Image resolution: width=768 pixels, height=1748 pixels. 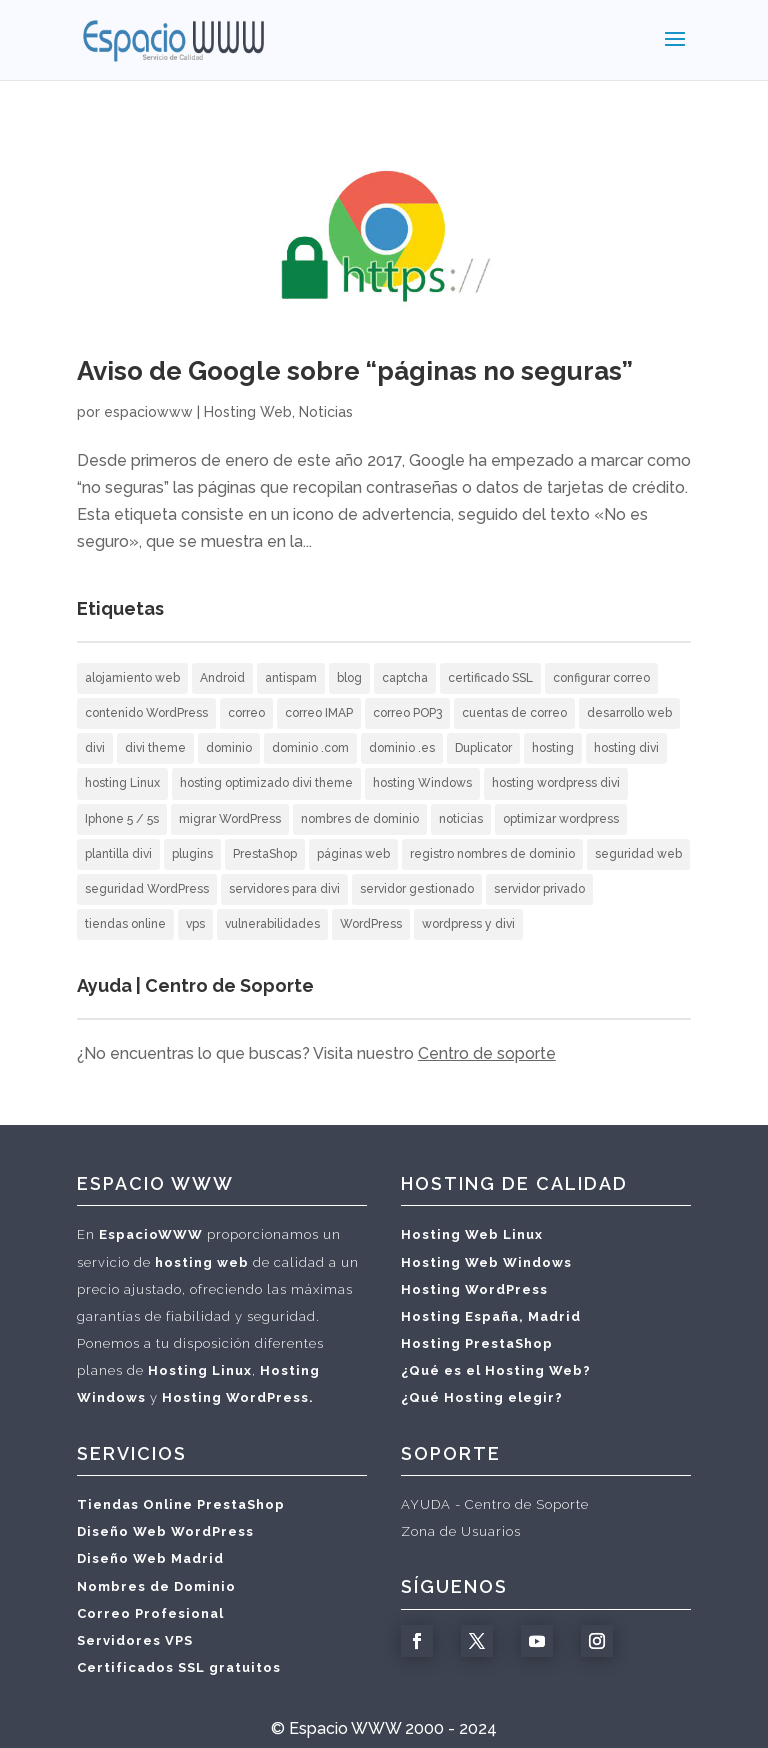 What do you see at coordinates (179, 1667) in the screenshot?
I see `Certificados SSL gratuitos` at bounding box center [179, 1667].